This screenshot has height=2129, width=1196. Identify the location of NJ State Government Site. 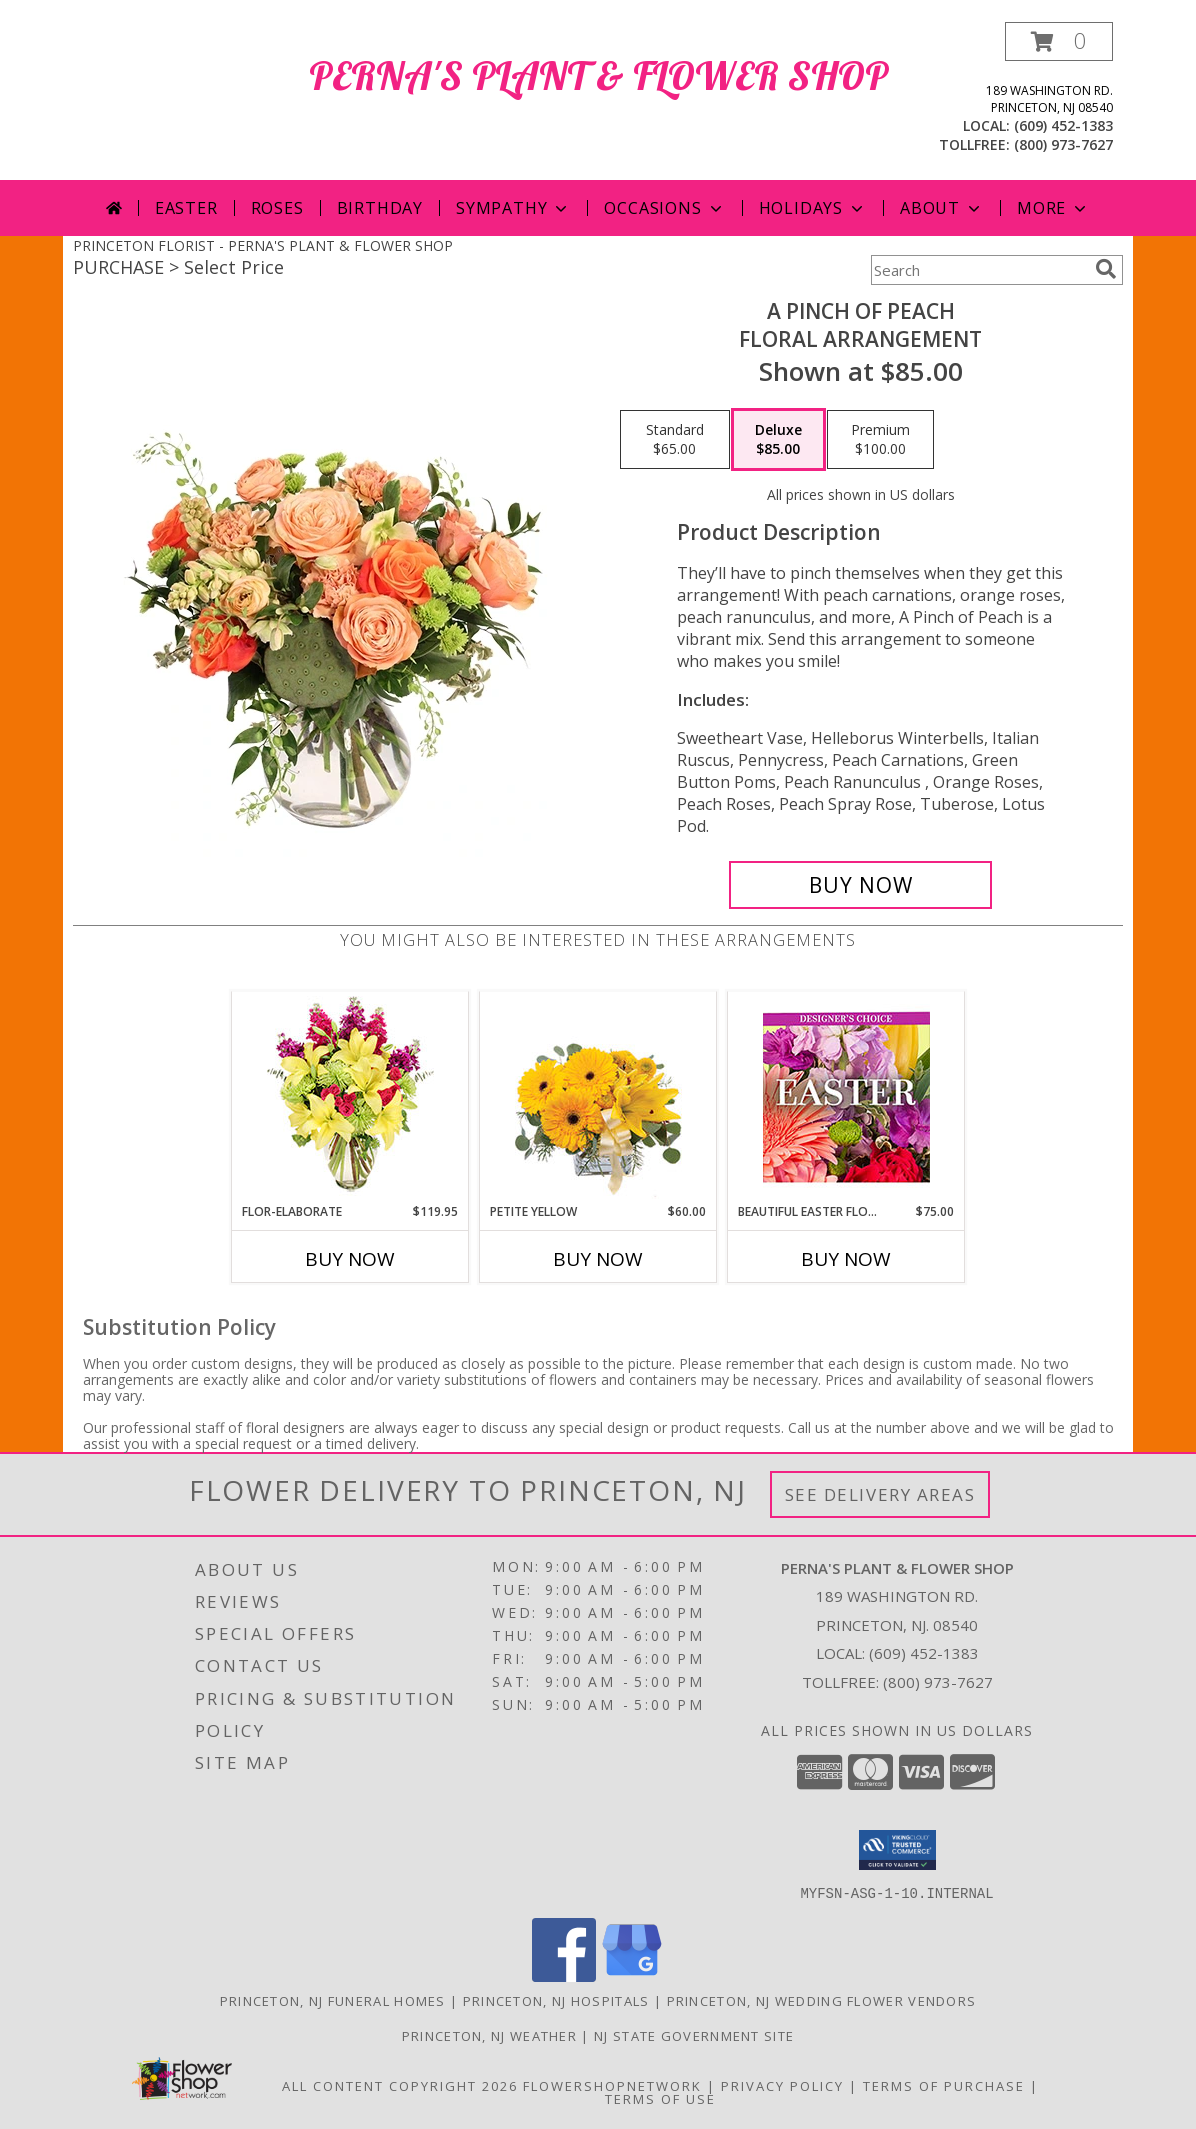
(694, 2035).